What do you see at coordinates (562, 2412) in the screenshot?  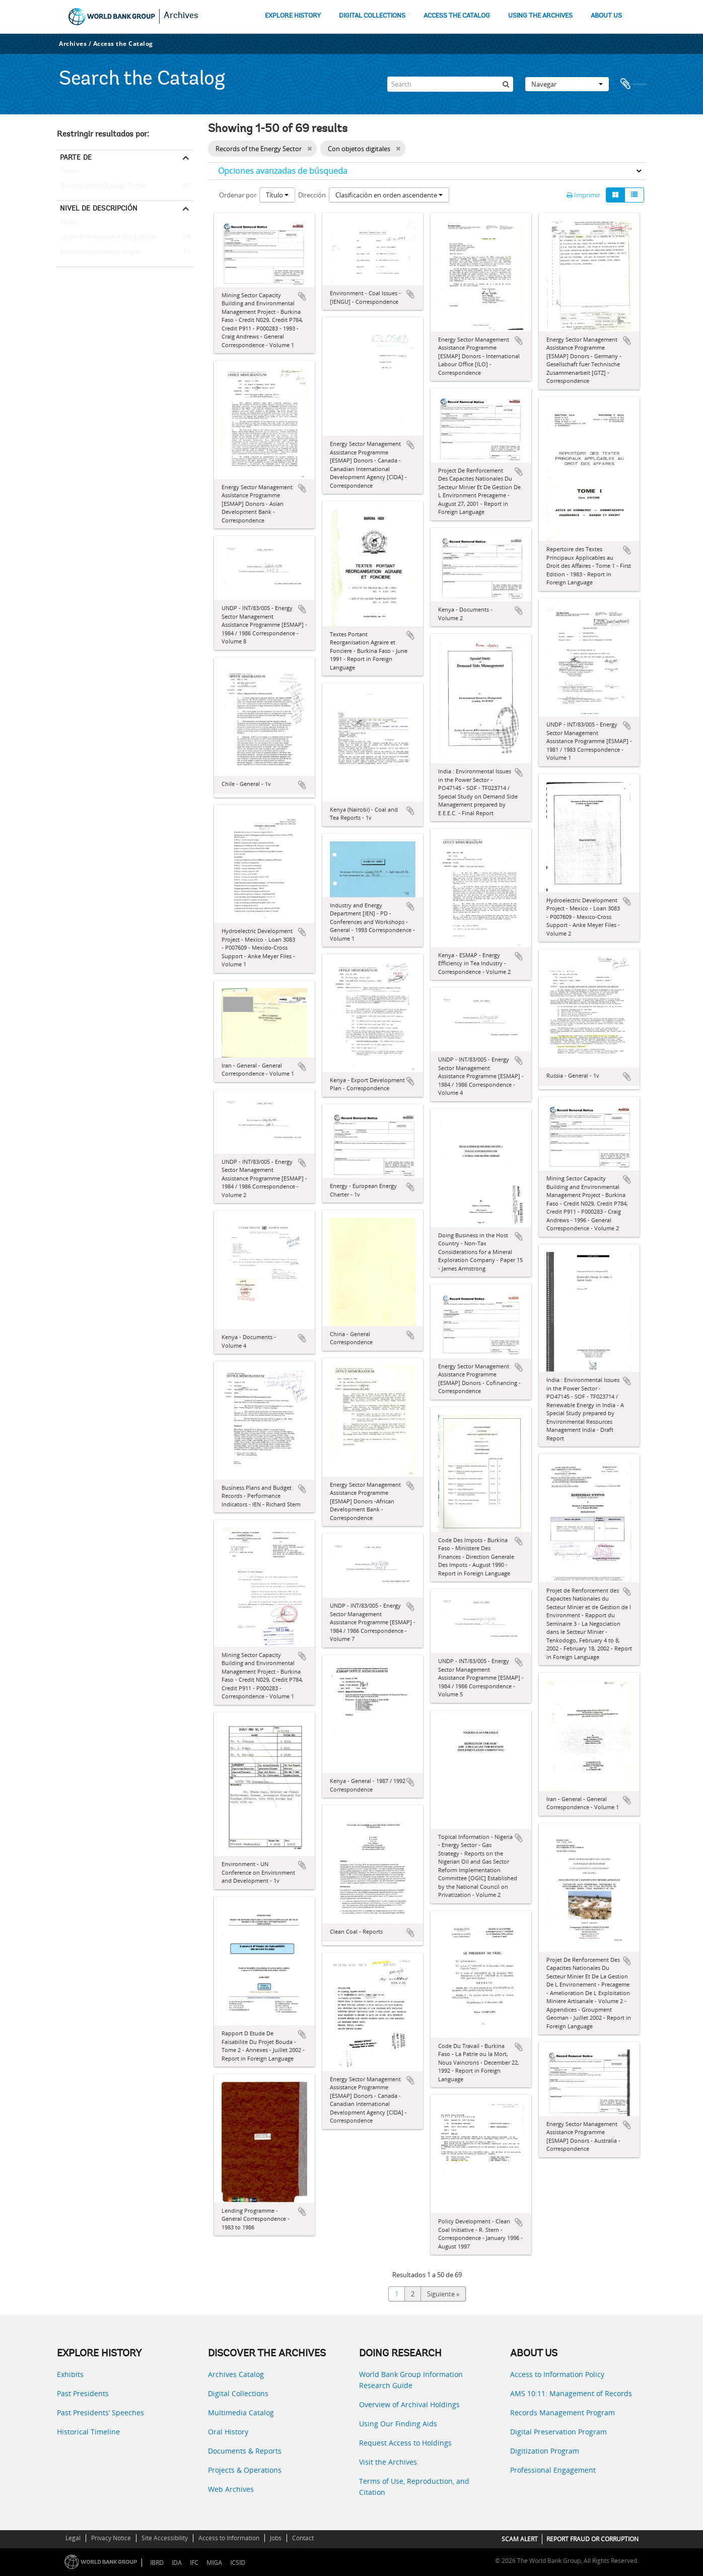 I see `Records Management Program` at bounding box center [562, 2412].